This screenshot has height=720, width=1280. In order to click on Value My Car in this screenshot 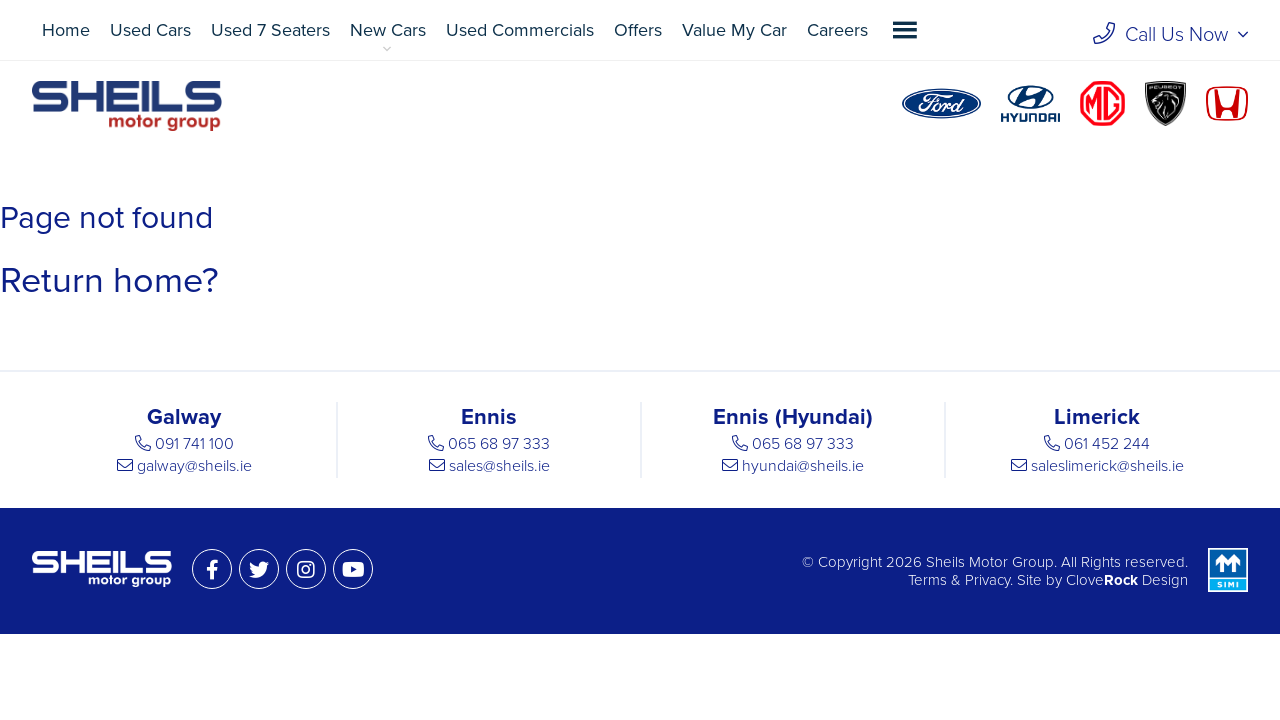, I will do `click(734, 30)`.